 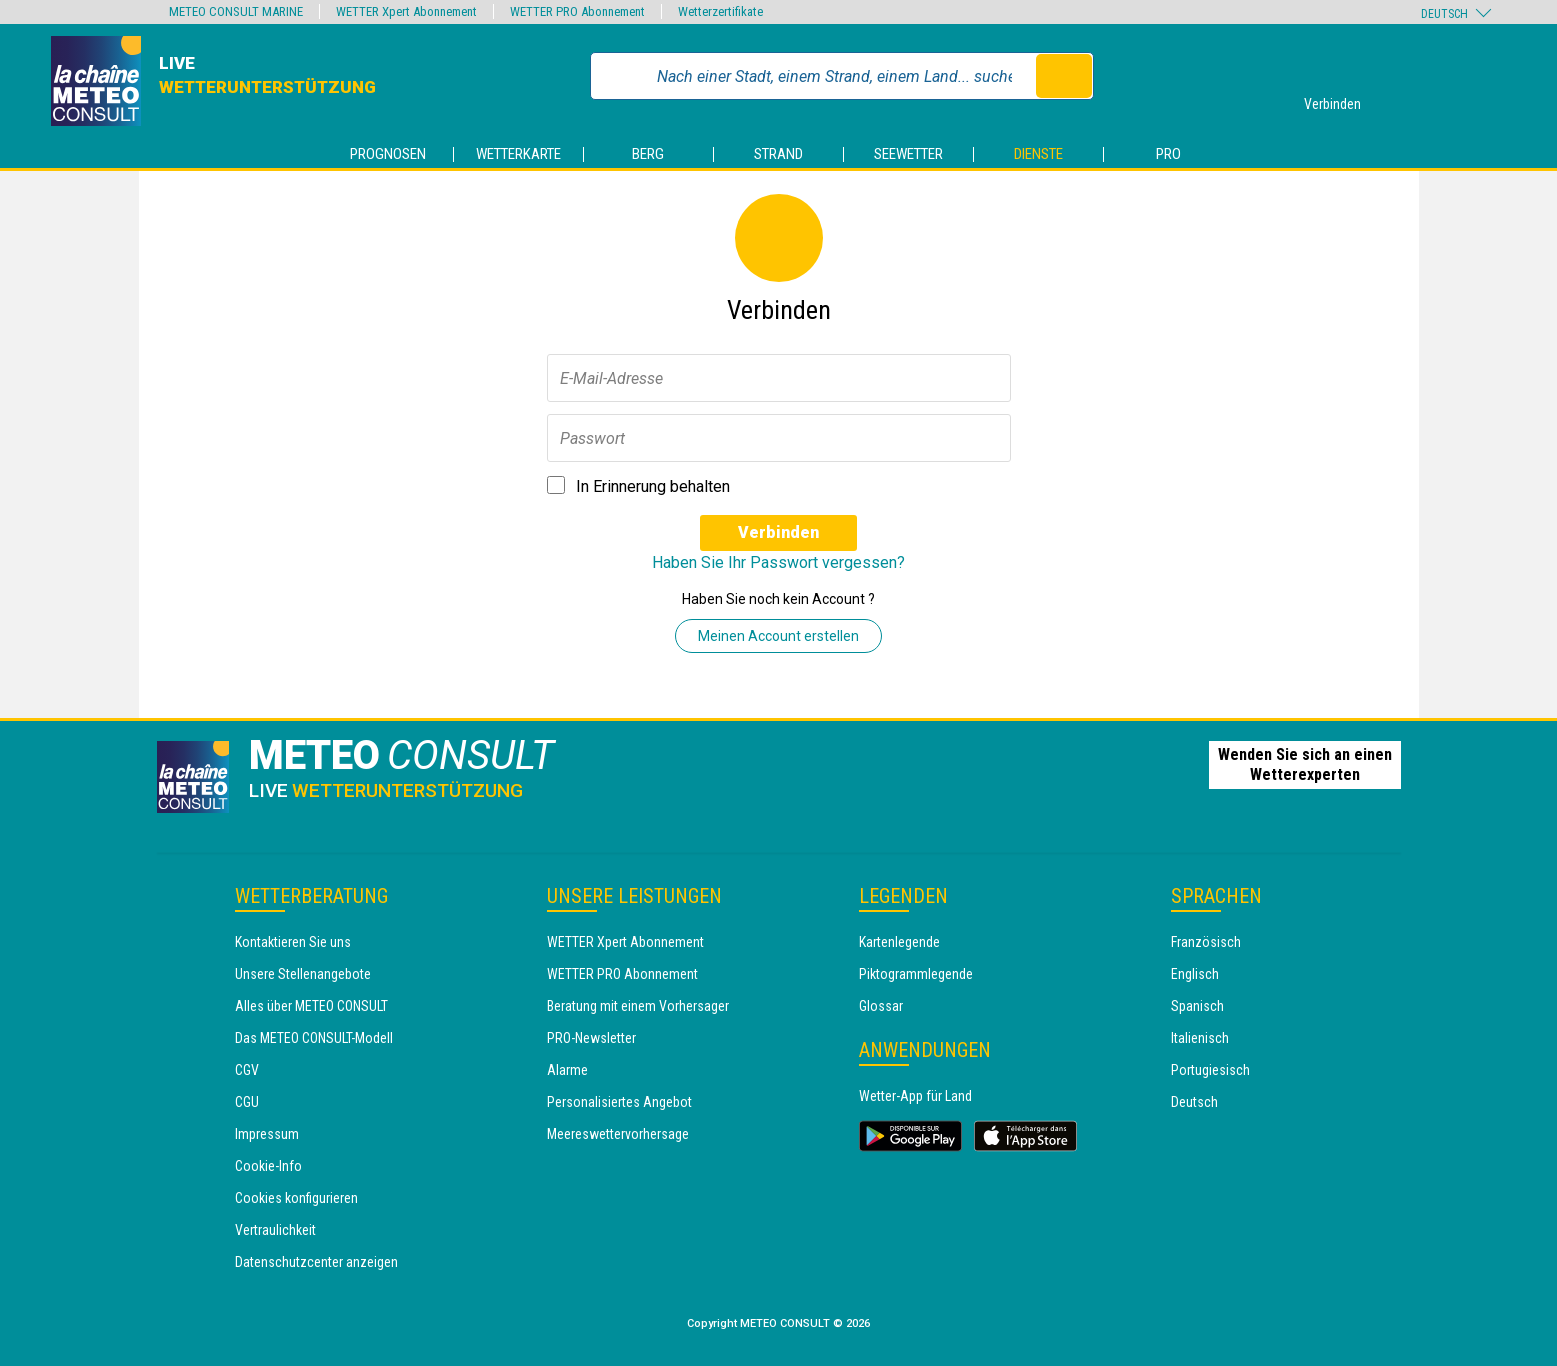 I want to click on PRO-Newsletter, so click(x=591, y=1038).